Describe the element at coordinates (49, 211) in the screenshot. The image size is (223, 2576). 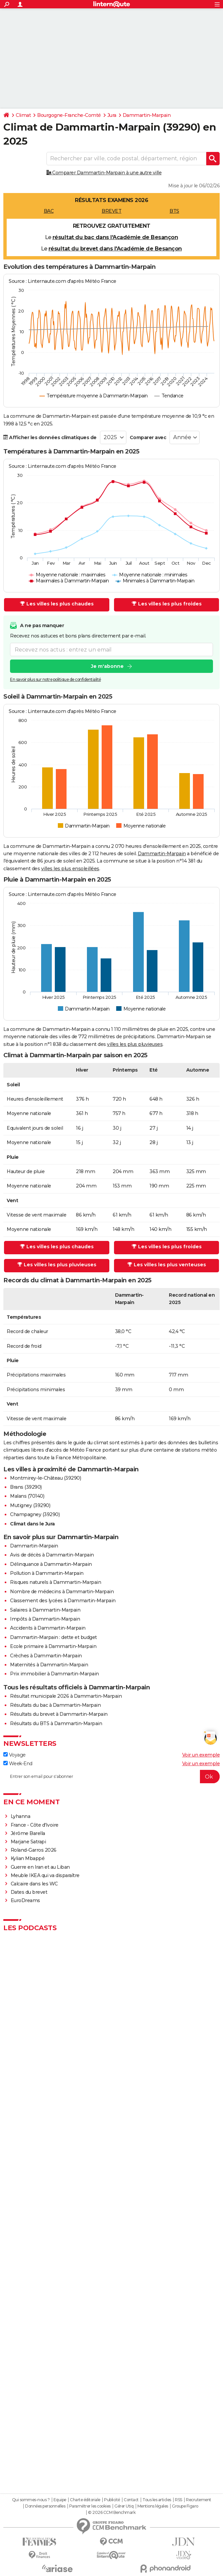
I see `BAC` at that location.